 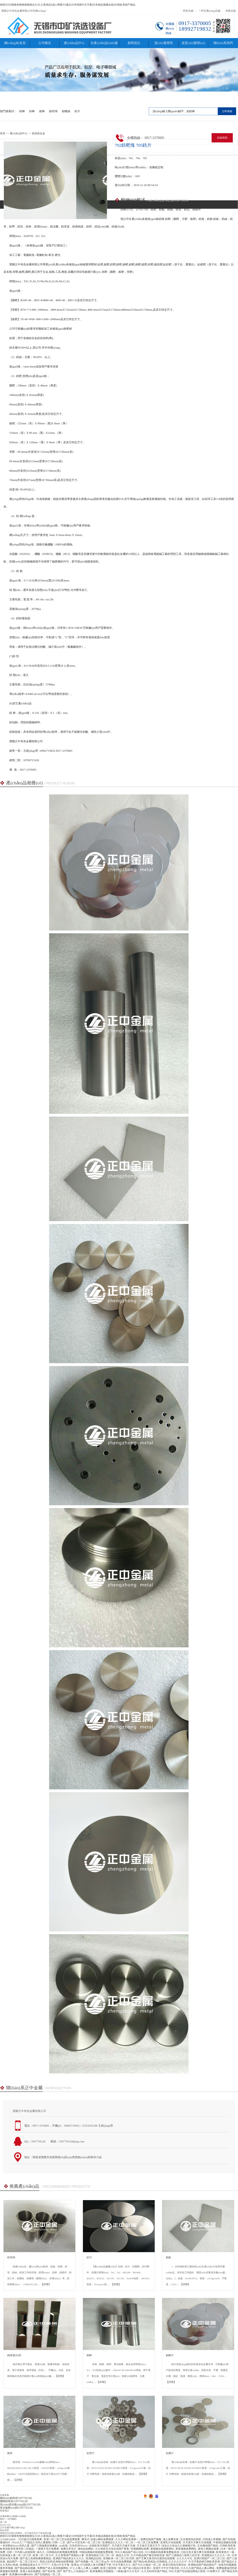 What do you see at coordinates (210, 2558) in the screenshot?
I see `亚洲日韩国产一区二区三区` at bounding box center [210, 2558].